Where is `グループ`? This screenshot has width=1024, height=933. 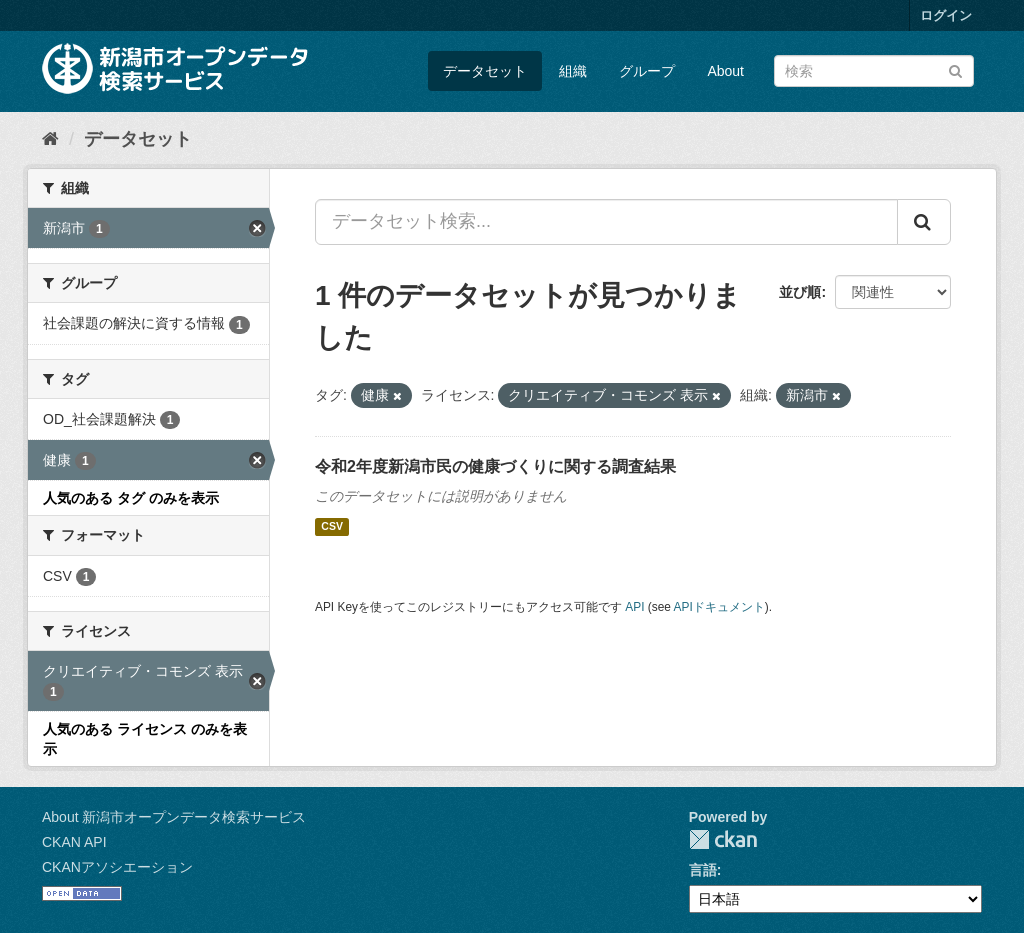 グループ is located at coordinates (647, 71).